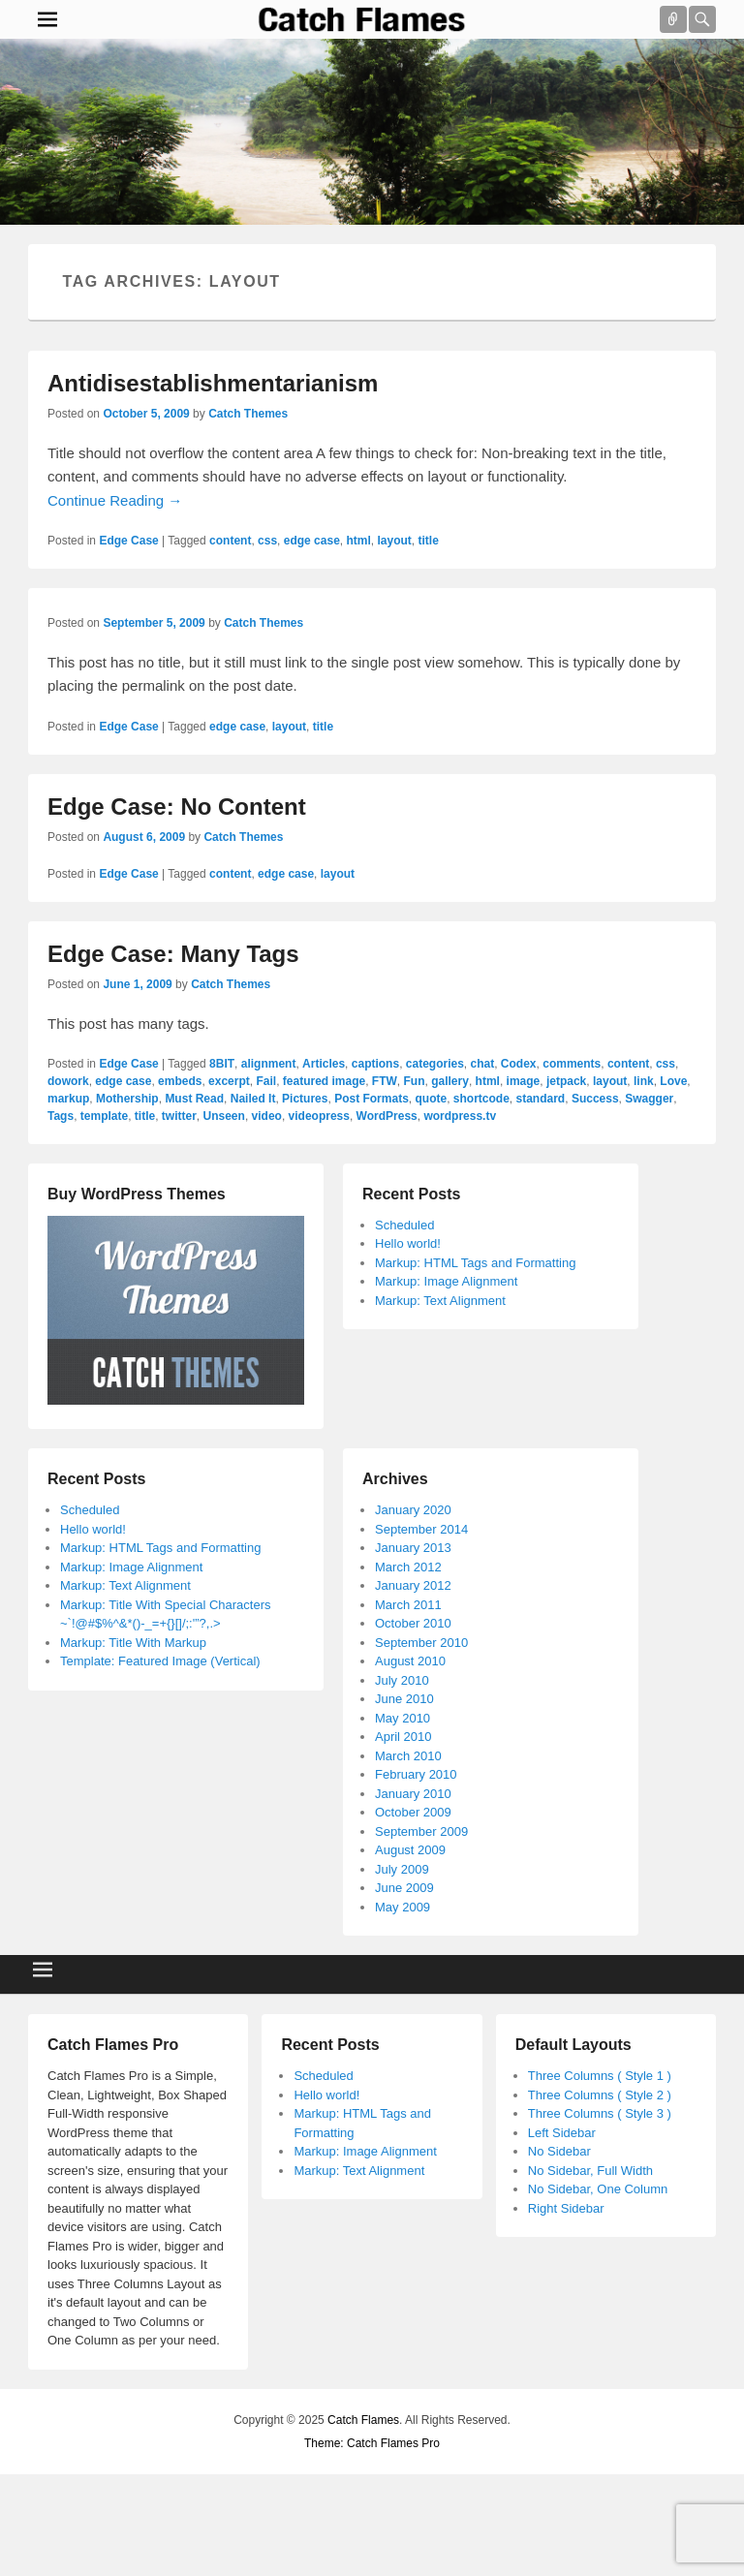 This screenshot has width=744, height=2576. I want to click on Fun, so click(414, 1081).